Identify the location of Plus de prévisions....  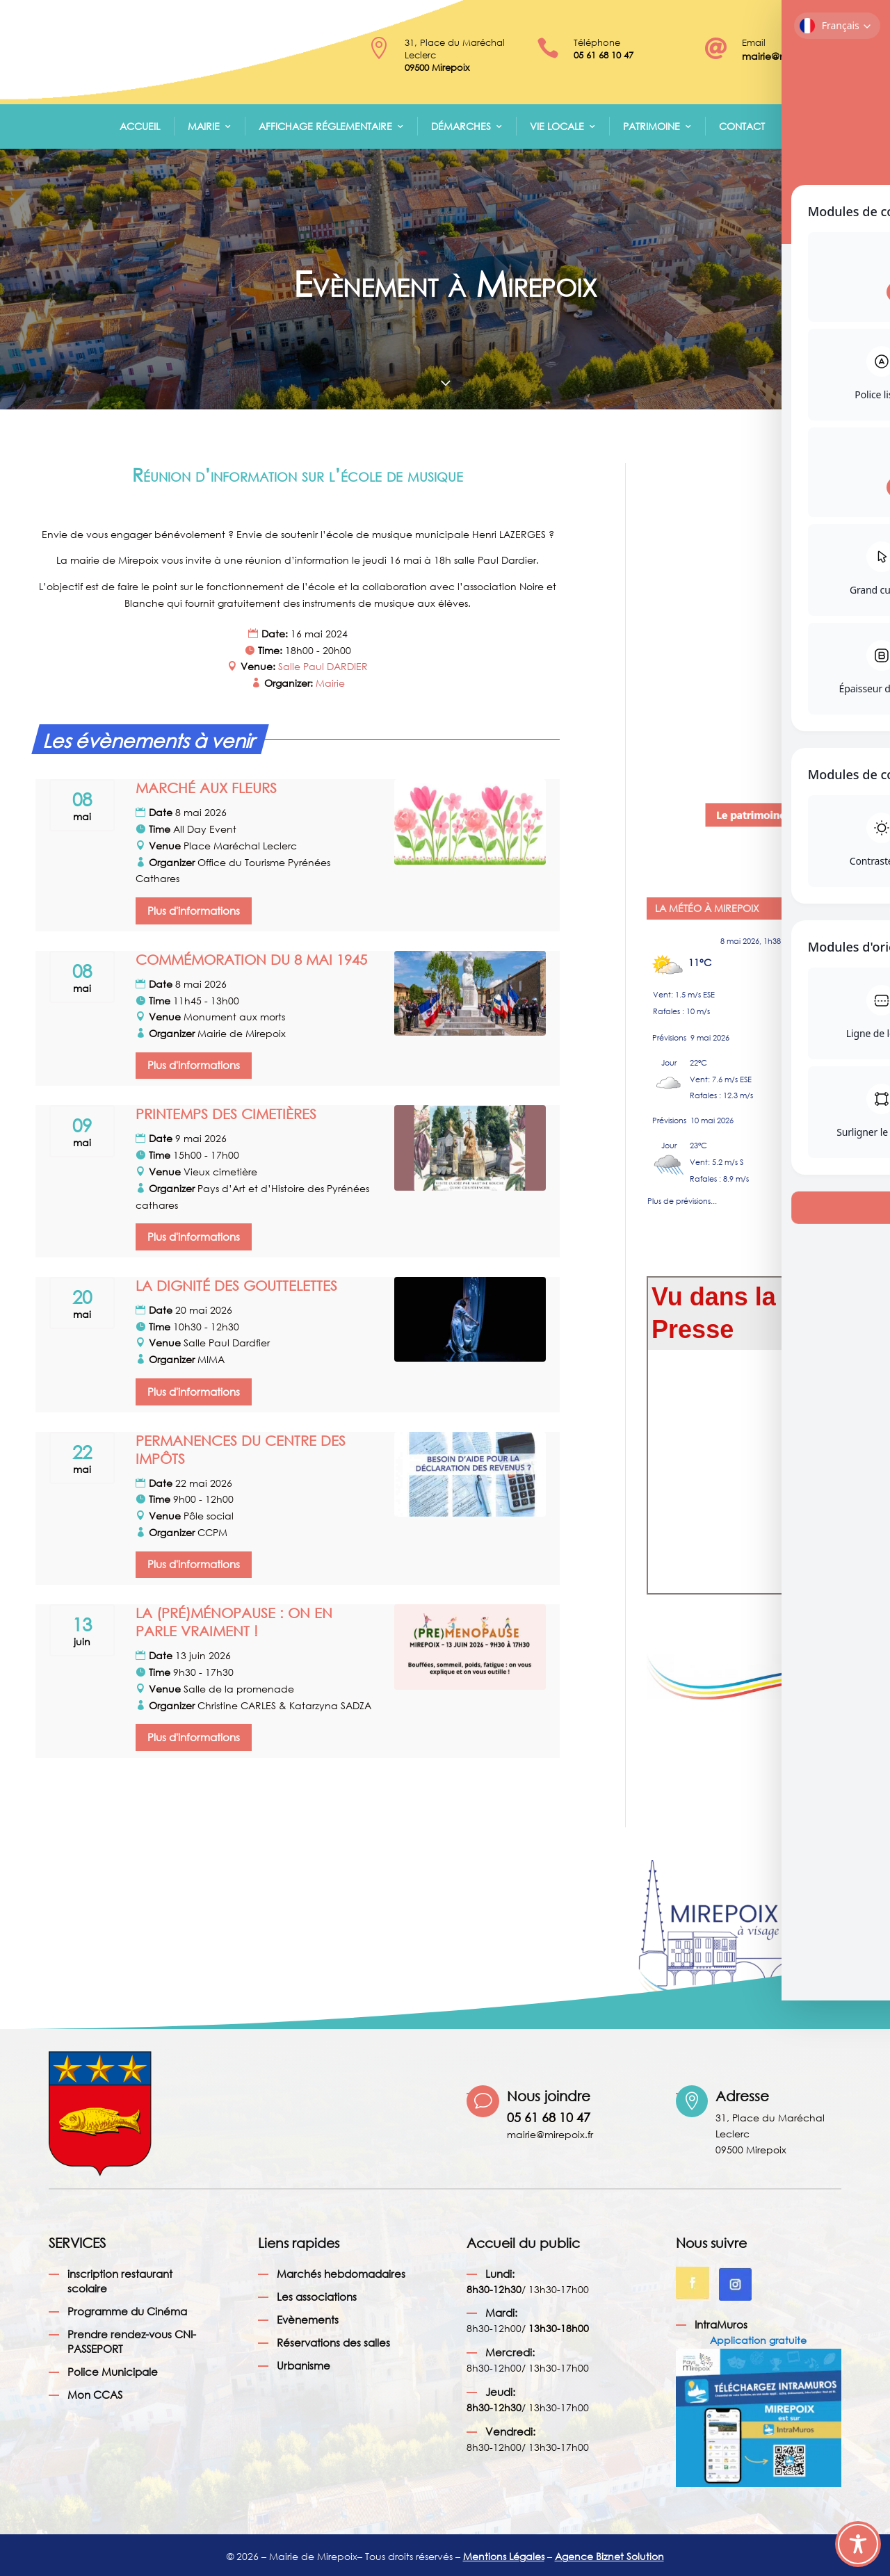
(682, 1198).